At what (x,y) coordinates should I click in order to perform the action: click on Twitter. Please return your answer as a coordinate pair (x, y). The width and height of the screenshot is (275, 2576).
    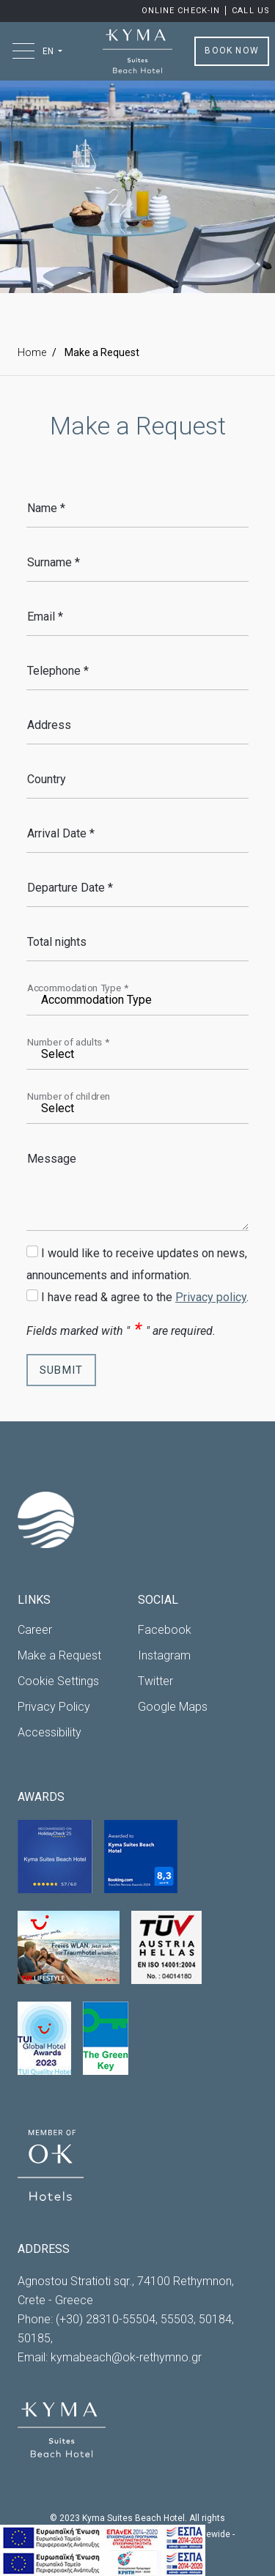
    Looking at the image, I should click on (155, 1681).